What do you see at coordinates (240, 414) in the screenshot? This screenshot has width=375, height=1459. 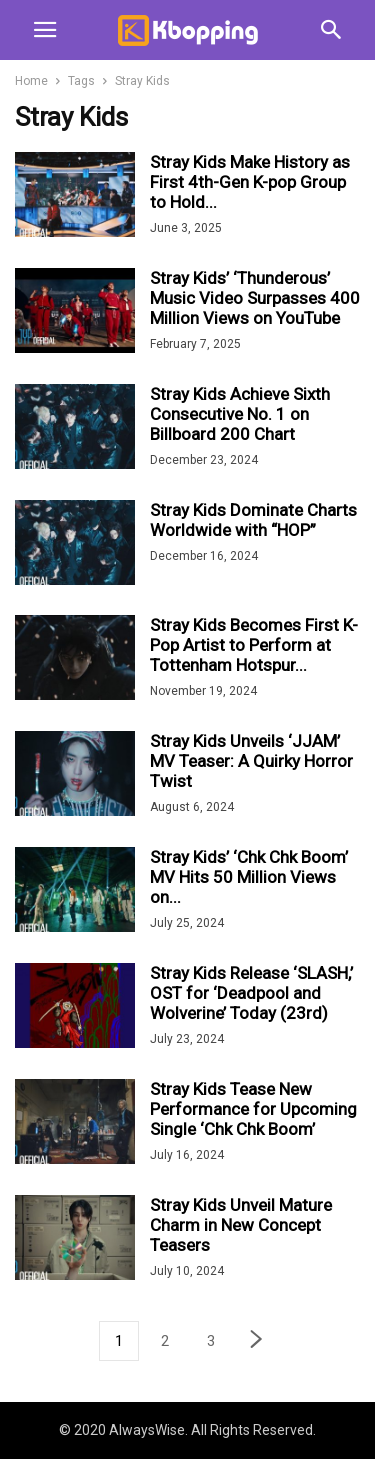 I see `Stray Kids Achieve Sixth Consecutive No. 1 on Billboard 200 Chart` at bounding box center [240, 414].